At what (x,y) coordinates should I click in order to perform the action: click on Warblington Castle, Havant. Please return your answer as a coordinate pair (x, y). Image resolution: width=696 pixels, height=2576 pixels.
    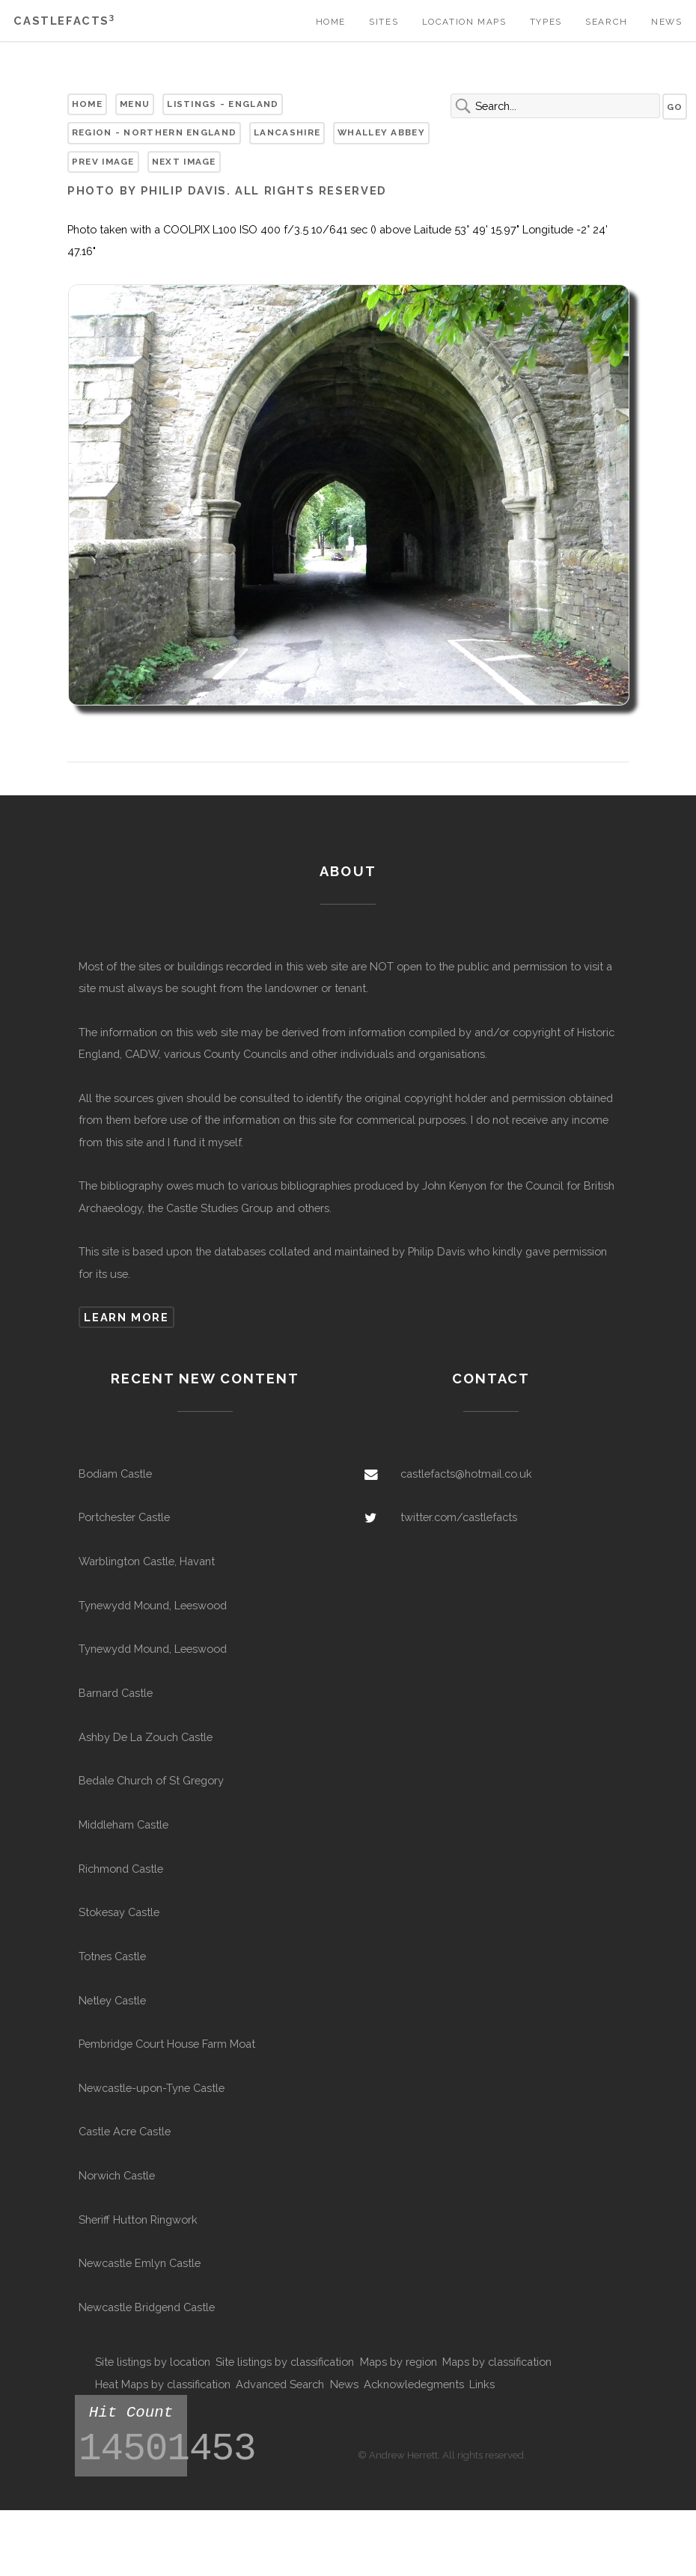
    Looking at the image, I should click on (147, 1561).